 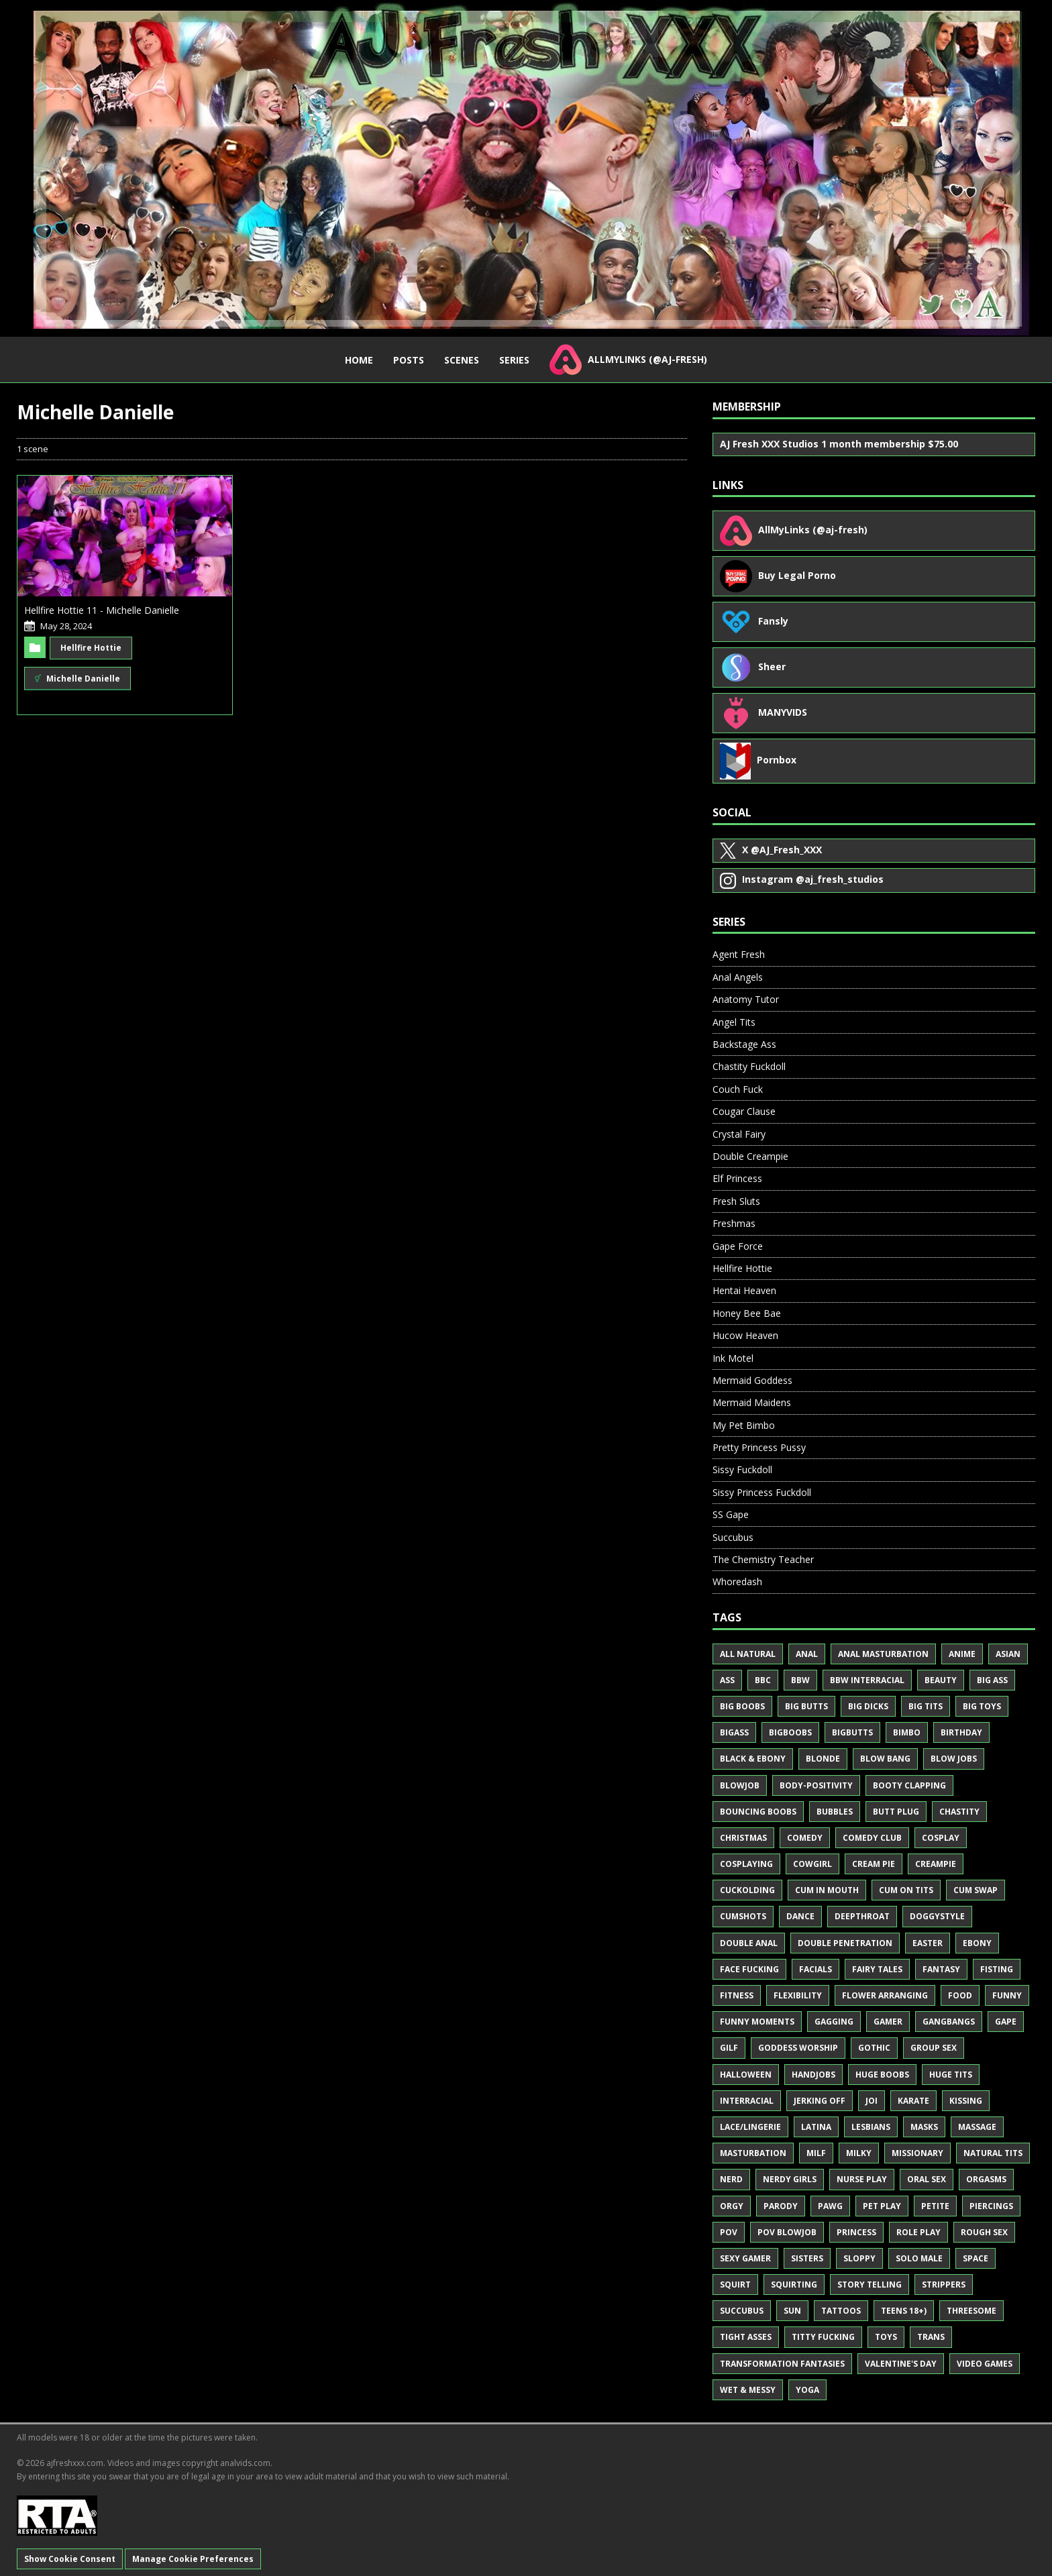 What do you see at coordinates (739, 1134) in the screenshot?
I see `Crystal Fairy` at bounding box center [739, 1134].